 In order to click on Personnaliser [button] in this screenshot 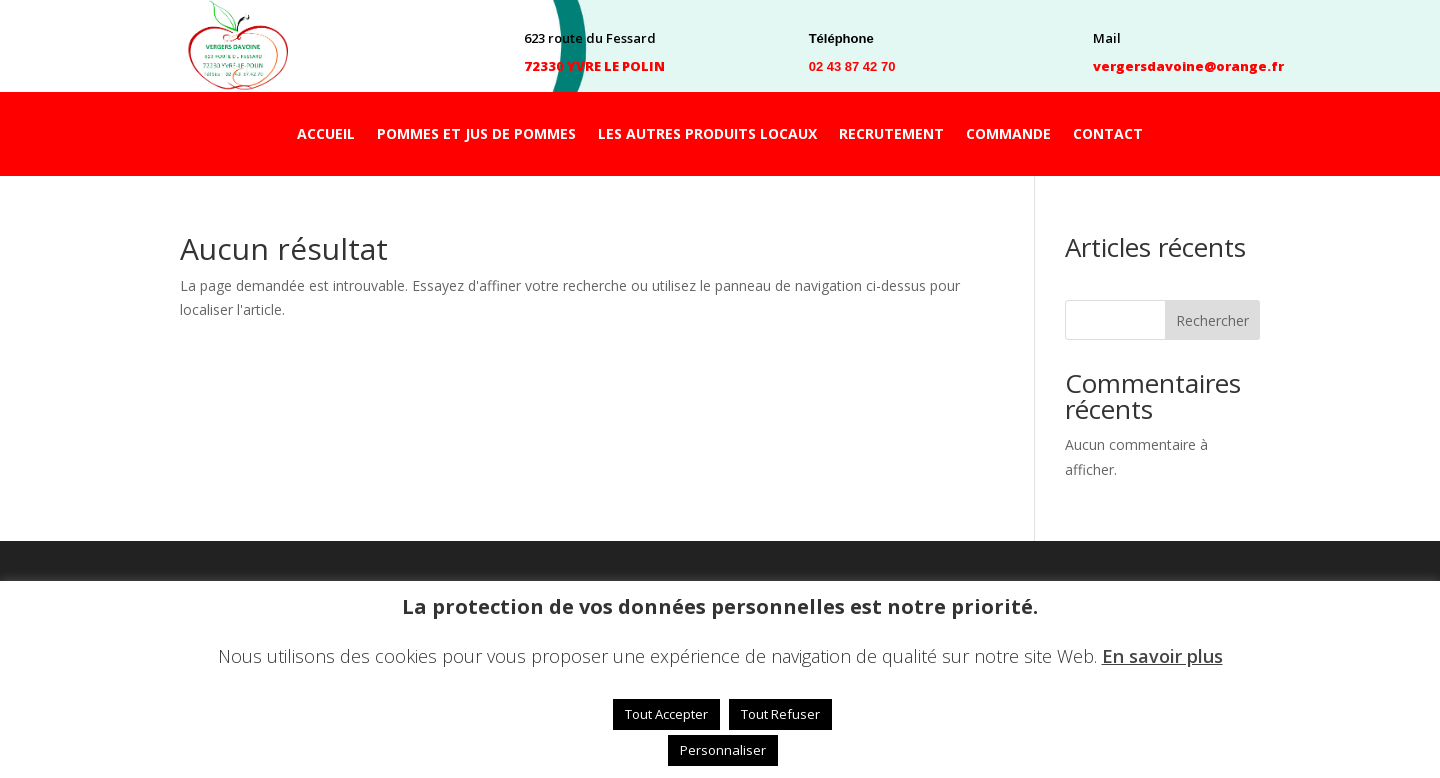, I will do `click(723, 750)`.